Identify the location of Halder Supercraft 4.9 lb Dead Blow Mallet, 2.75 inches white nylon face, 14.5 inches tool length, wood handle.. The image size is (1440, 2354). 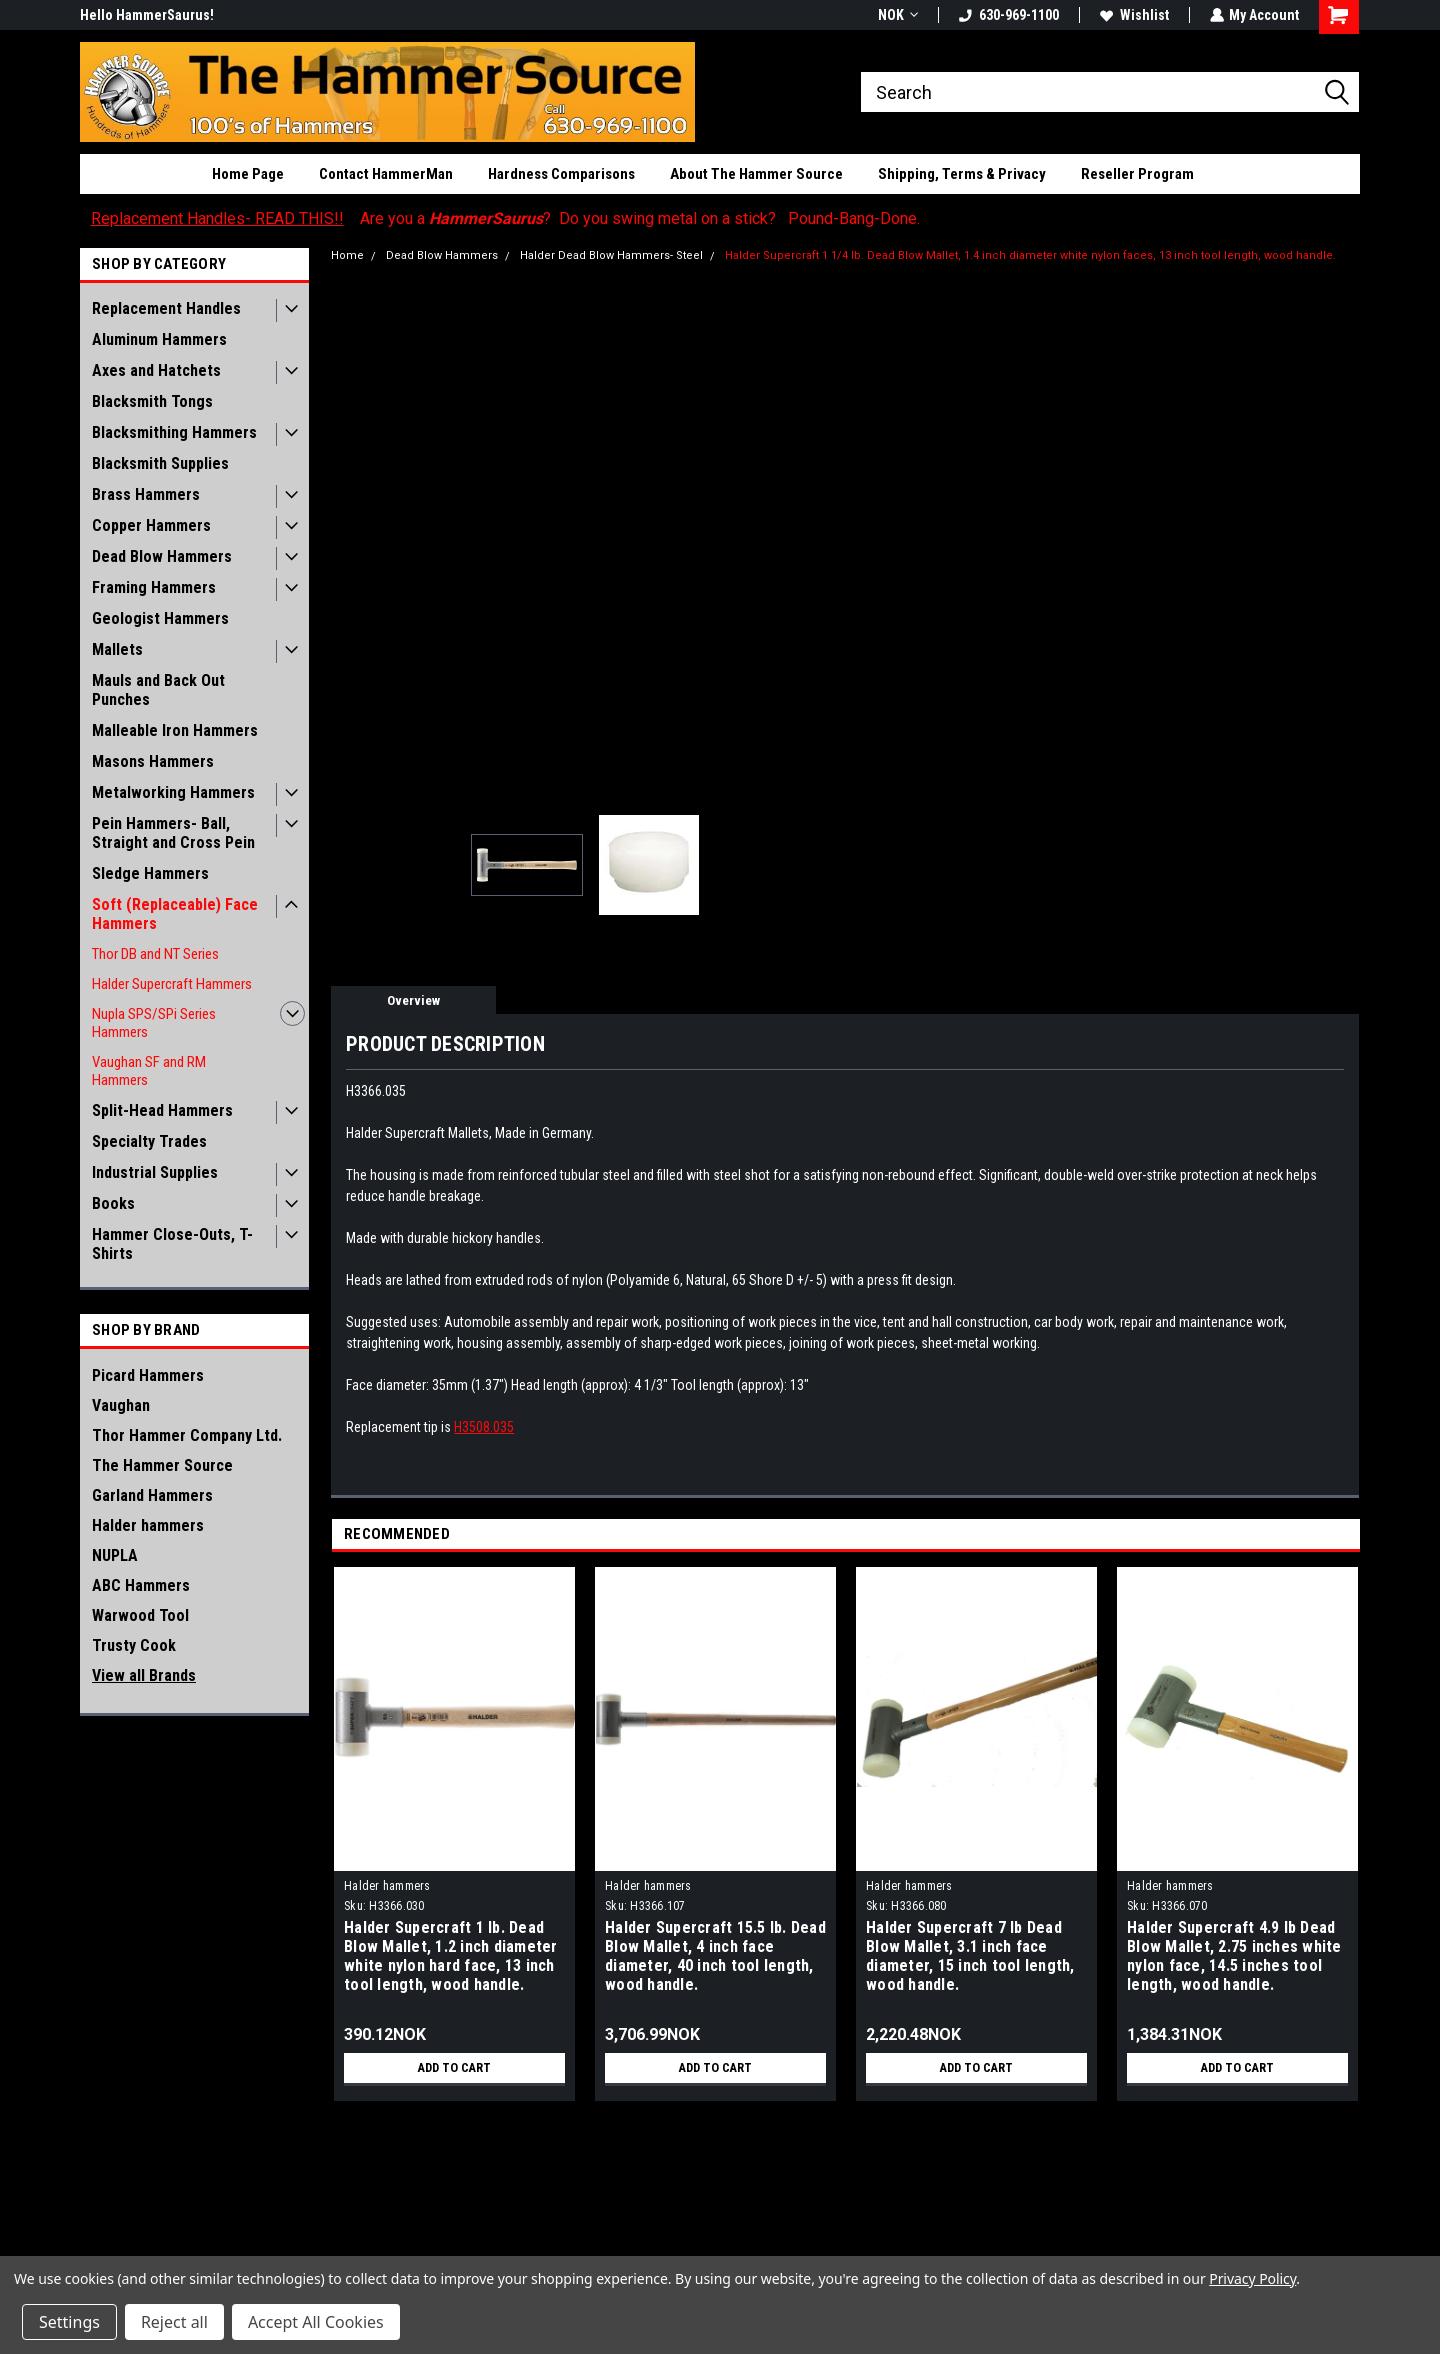
(1234, 1956).